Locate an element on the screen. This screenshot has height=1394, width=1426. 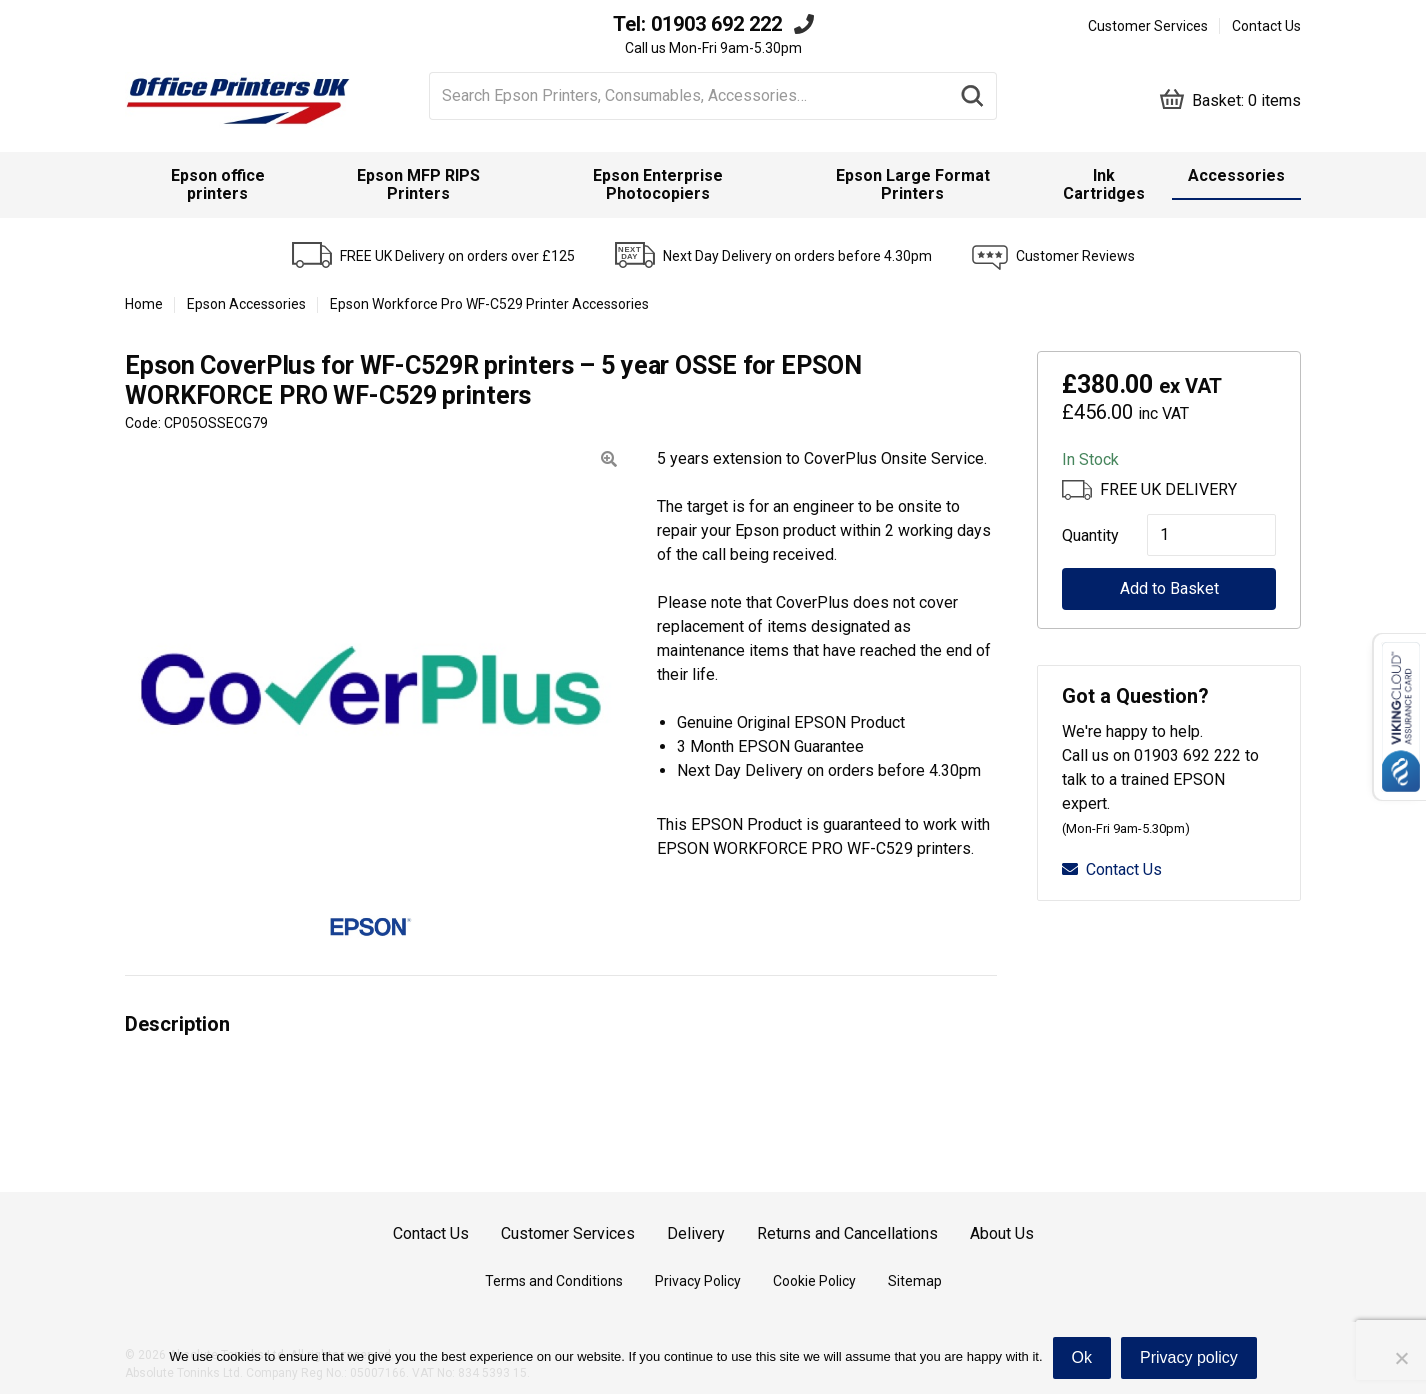
Customer Reviews is located at coordinates (1075, 256).